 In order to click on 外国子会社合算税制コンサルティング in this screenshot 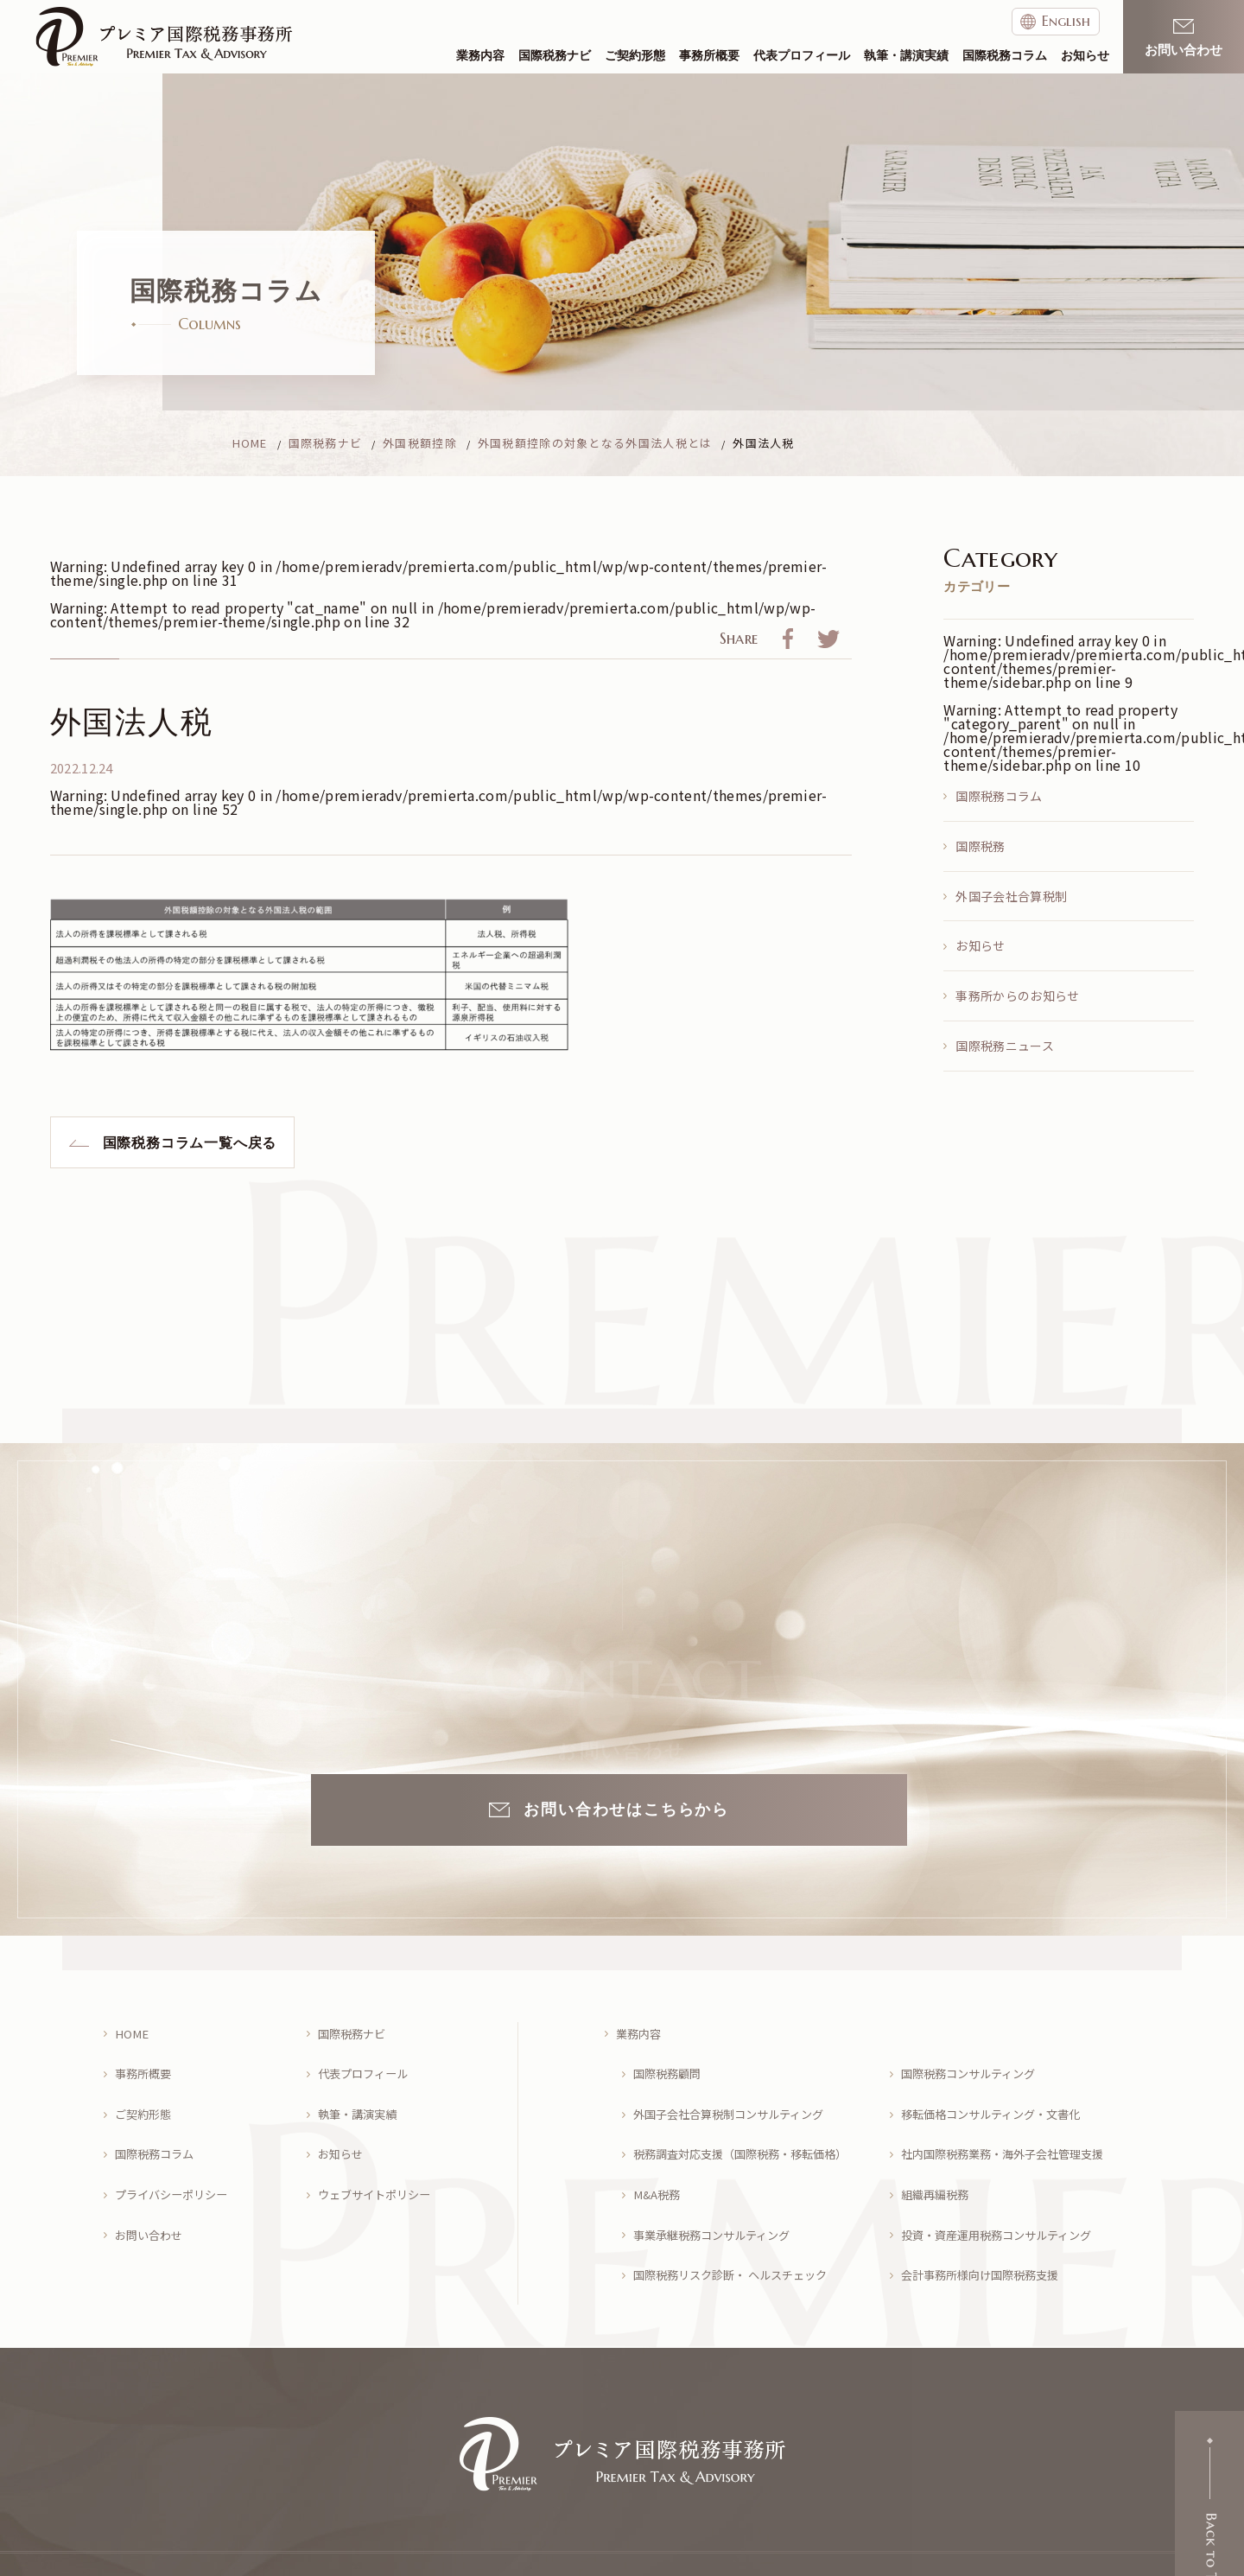, I will do `click(736, 2099)`.